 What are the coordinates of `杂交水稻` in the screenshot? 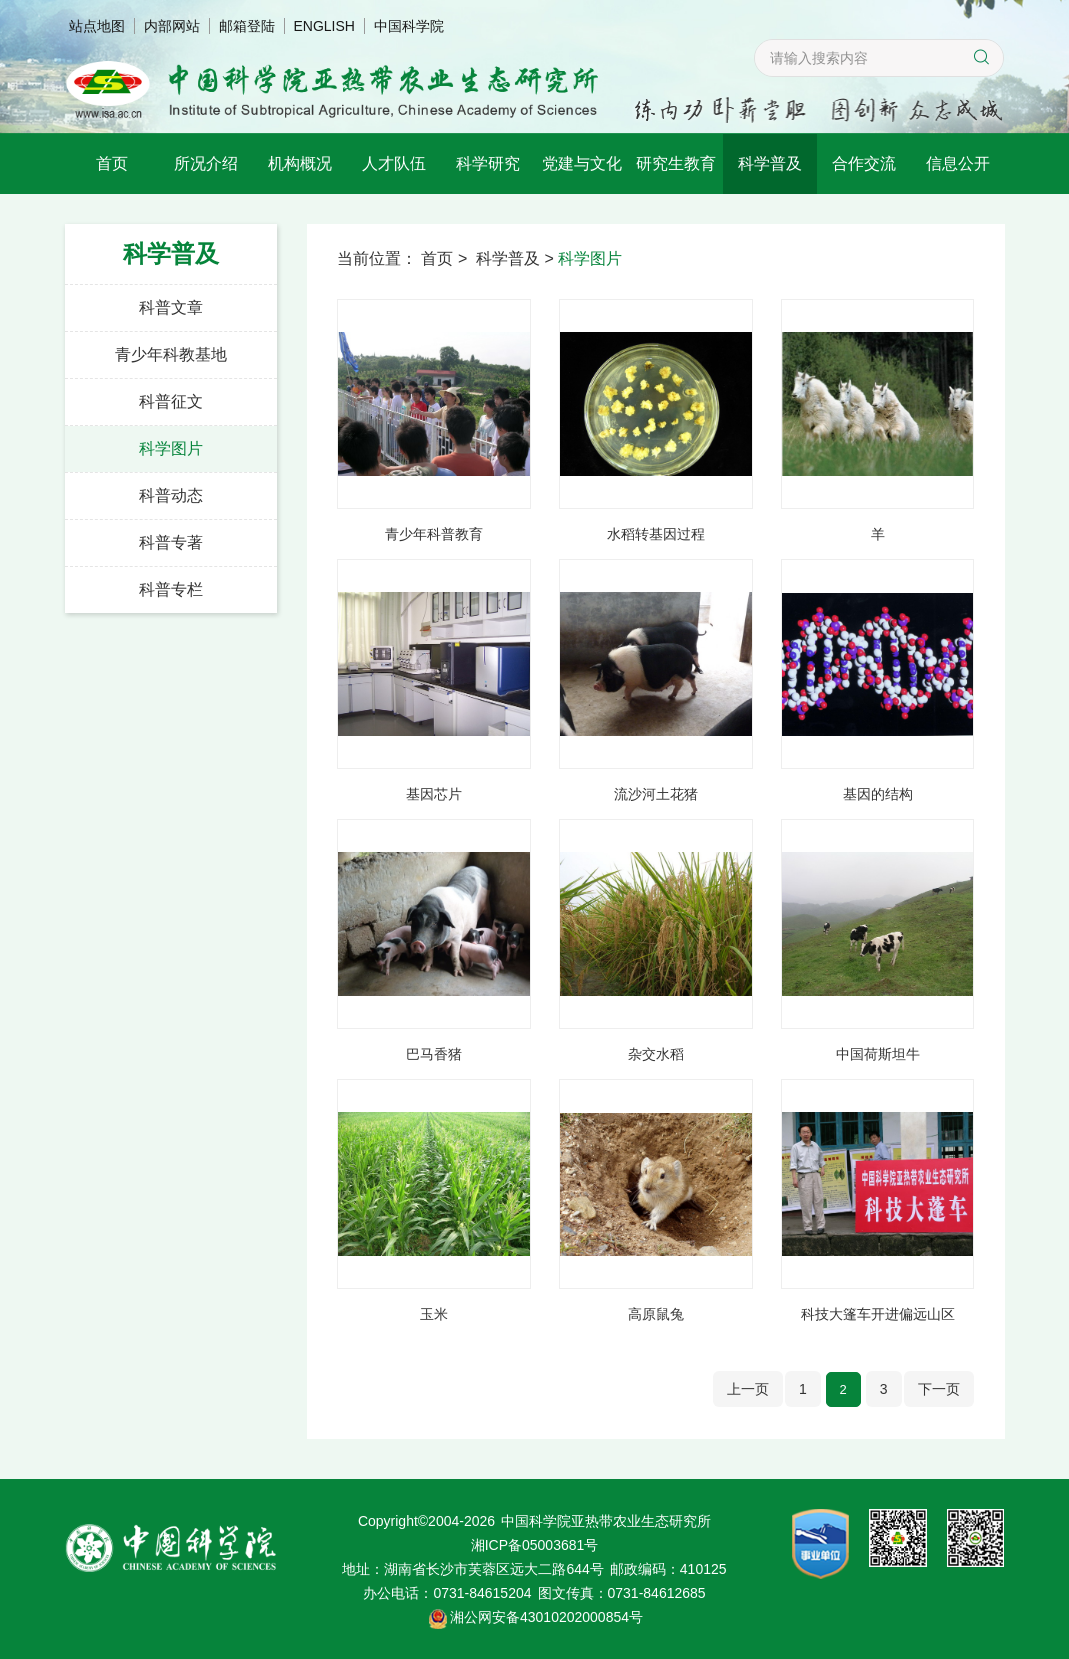 It's located at (656, 1054).